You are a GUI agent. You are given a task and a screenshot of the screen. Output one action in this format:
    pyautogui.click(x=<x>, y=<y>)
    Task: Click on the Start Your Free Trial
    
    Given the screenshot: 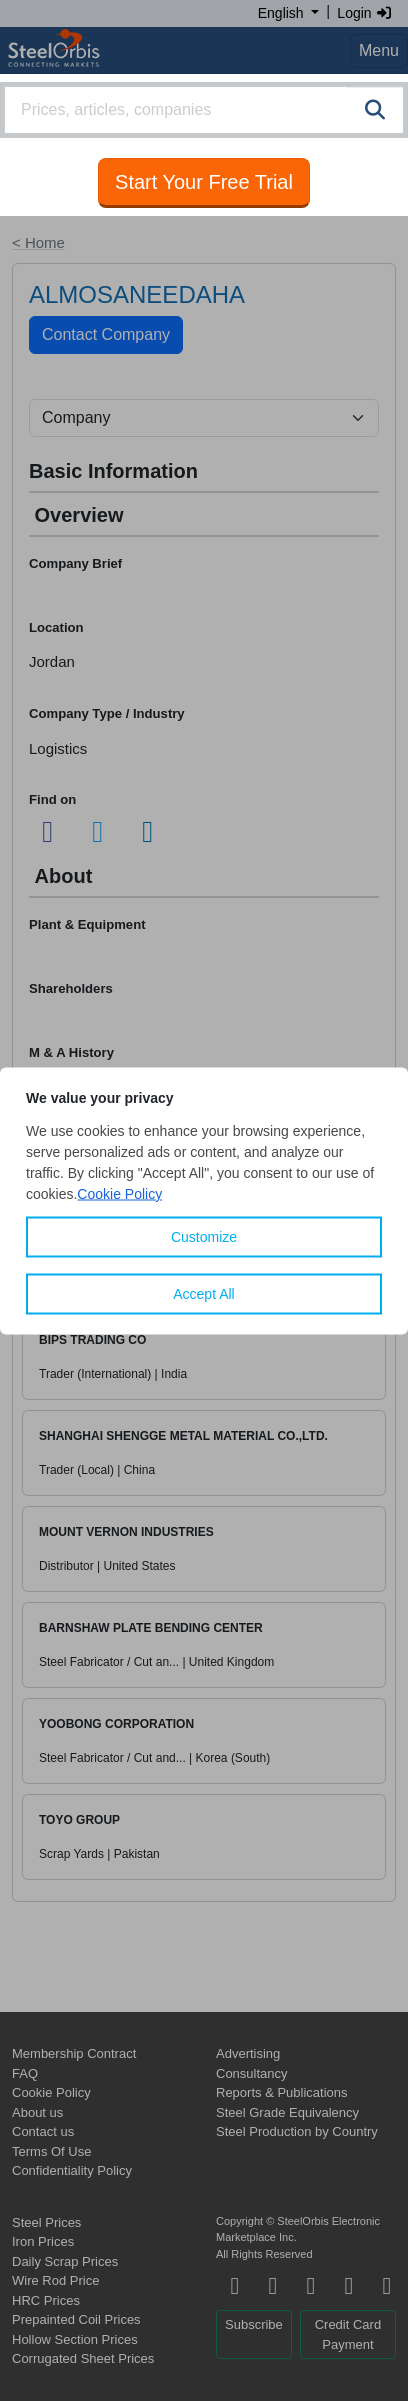 What is the action you would take?
    pyautogui.click(x=204, y=182)
    